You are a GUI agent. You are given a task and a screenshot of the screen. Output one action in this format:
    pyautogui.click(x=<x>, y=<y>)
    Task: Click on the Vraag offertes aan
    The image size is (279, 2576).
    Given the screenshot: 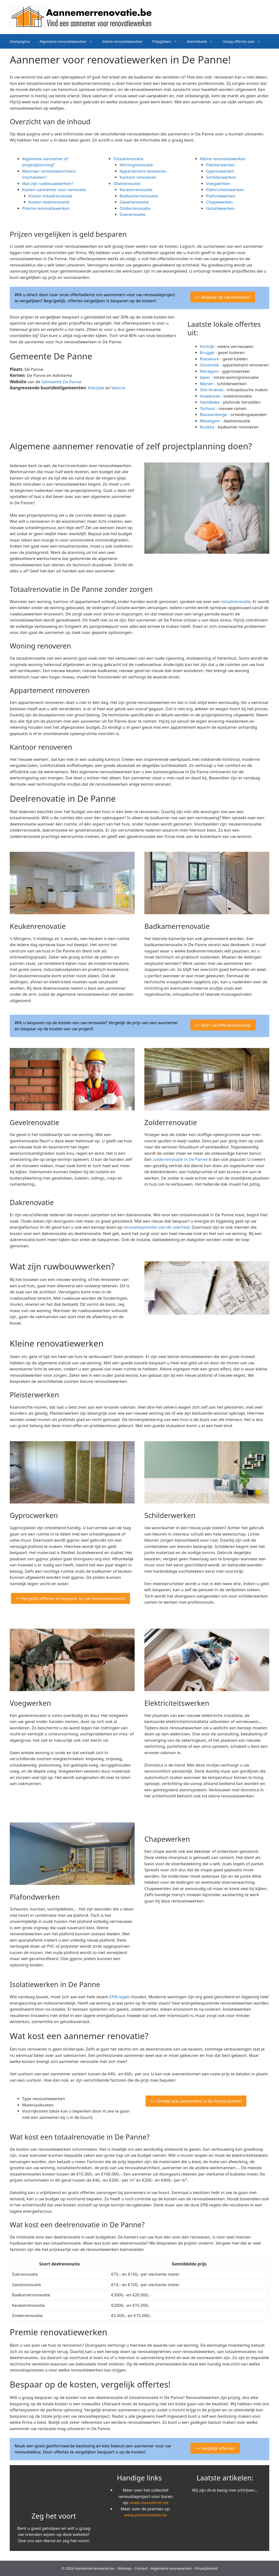 What is the action you would take?
    pyautogui.click(x=244, y=41)
    